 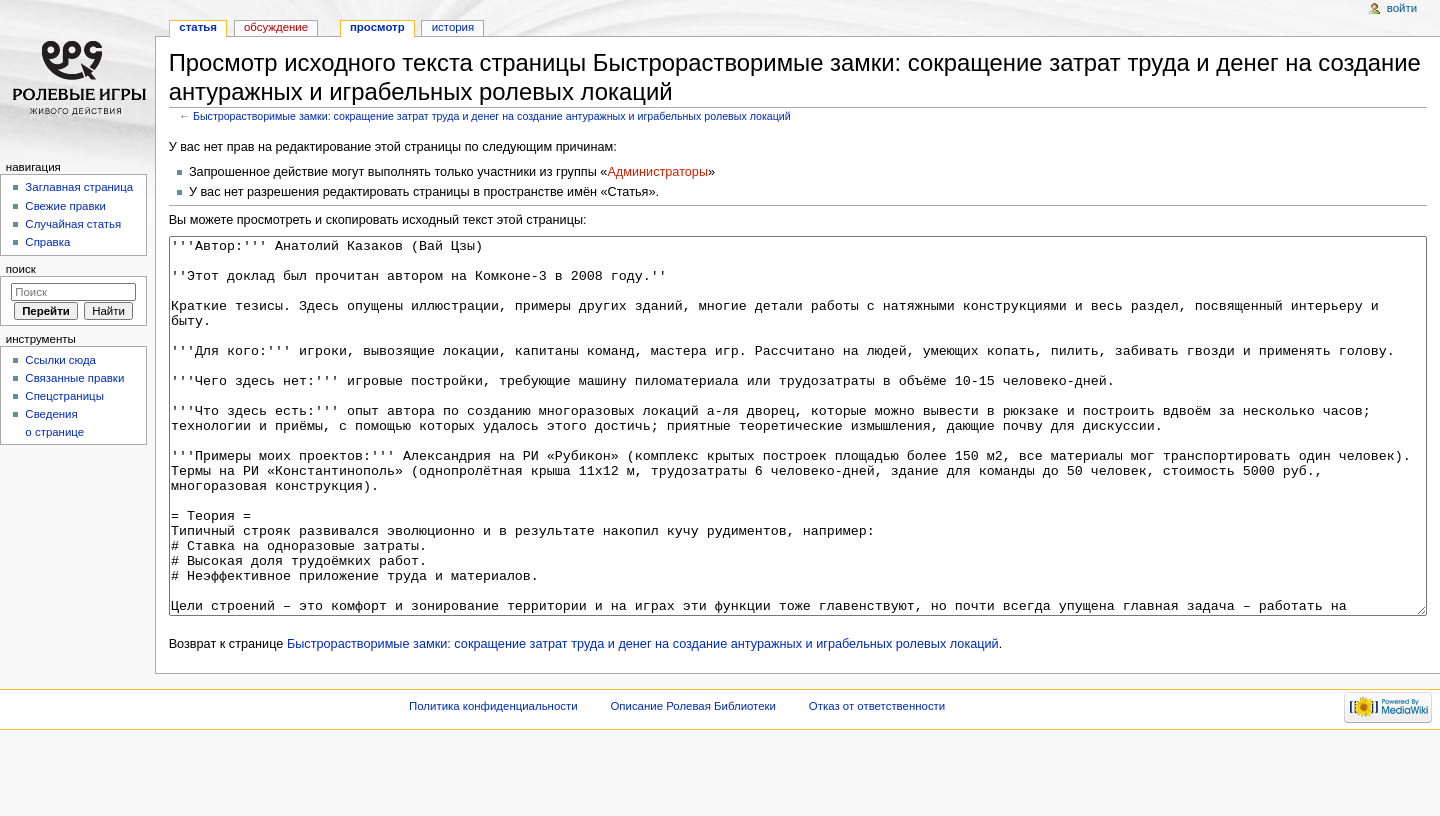 I want to click on Случайная статья, so click(x=73, y=224).